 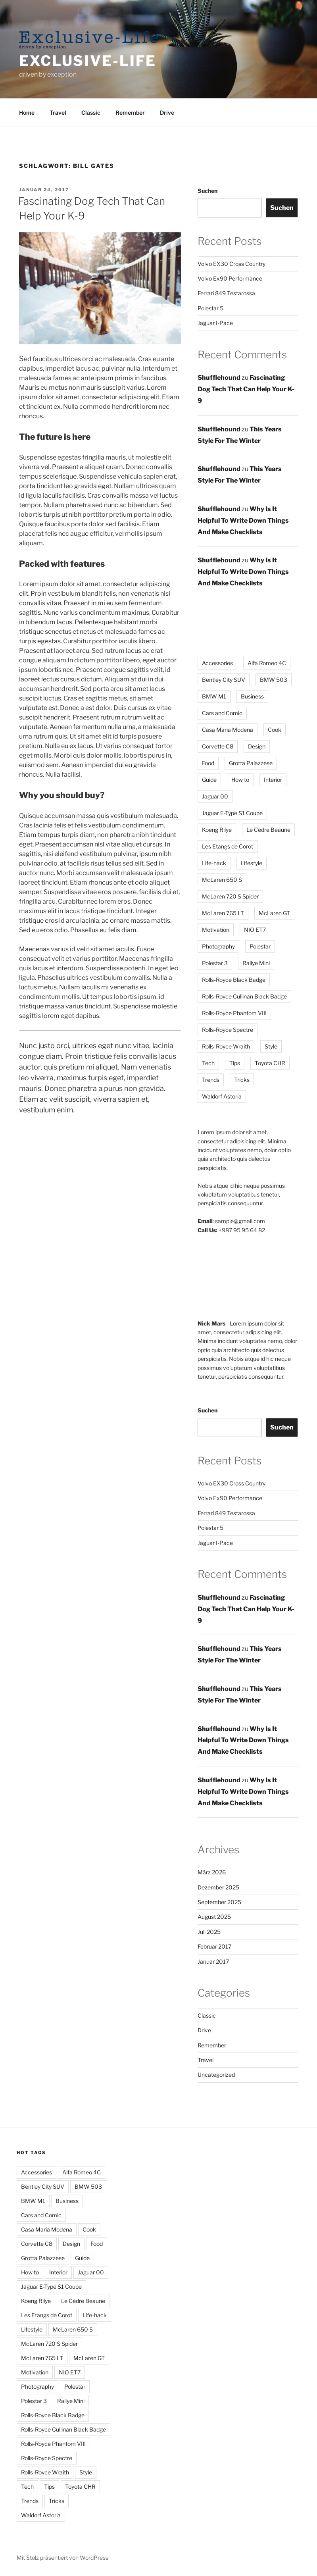 What do you see at coordinates (256, 746) in the screenshot?
I see `Design [Design (3 Einträge)]` at bounding box center [256, 746].